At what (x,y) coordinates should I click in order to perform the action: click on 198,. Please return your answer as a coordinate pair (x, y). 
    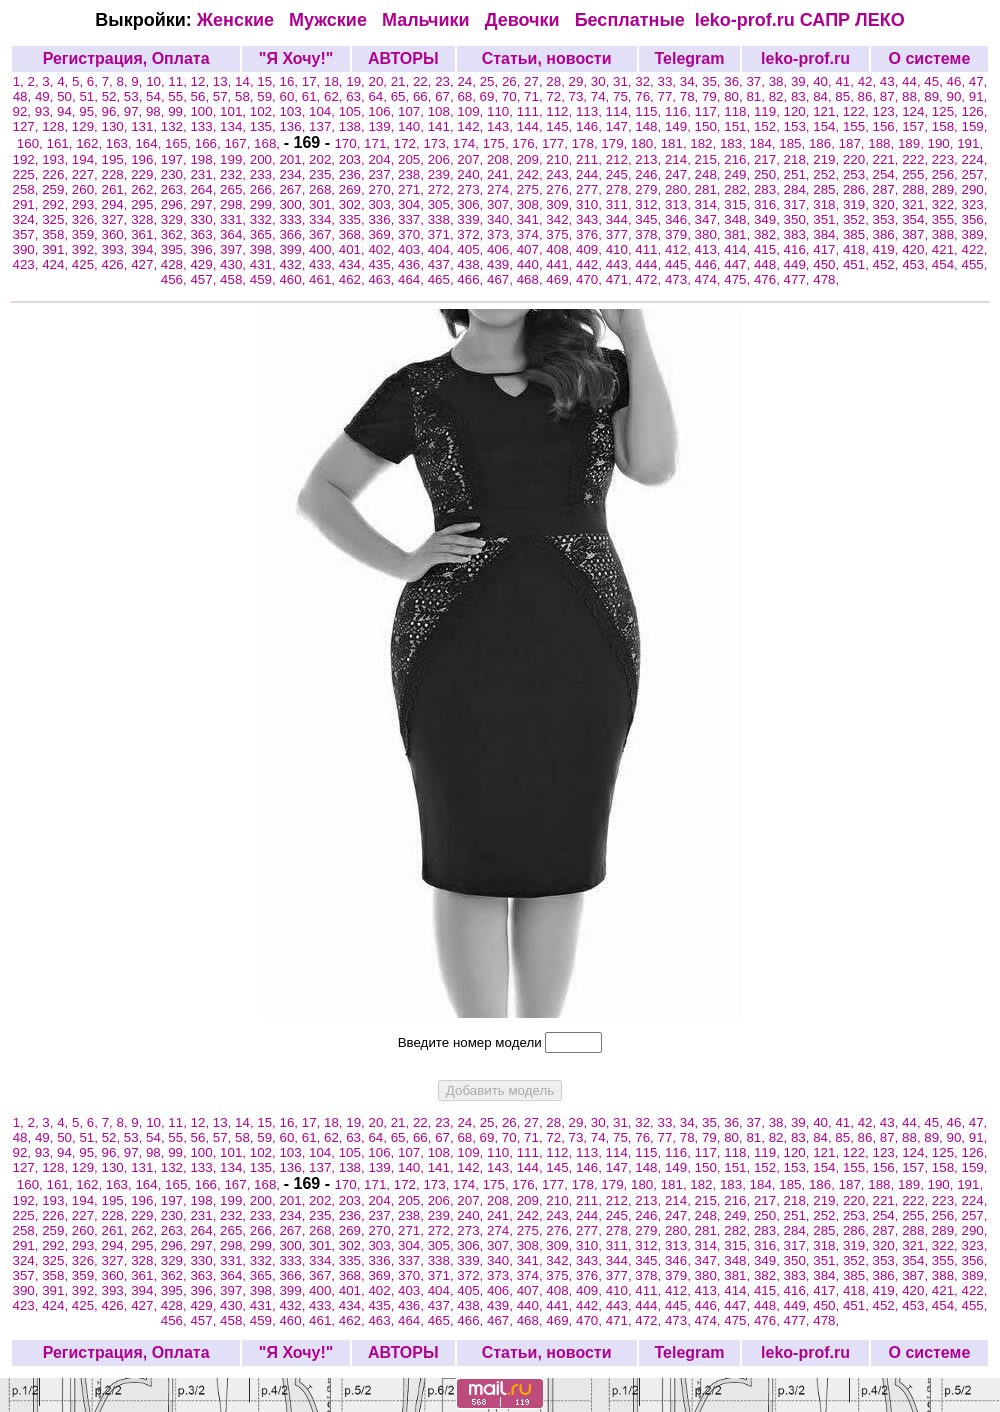
    Looking at the image, I should click on (205, 159).